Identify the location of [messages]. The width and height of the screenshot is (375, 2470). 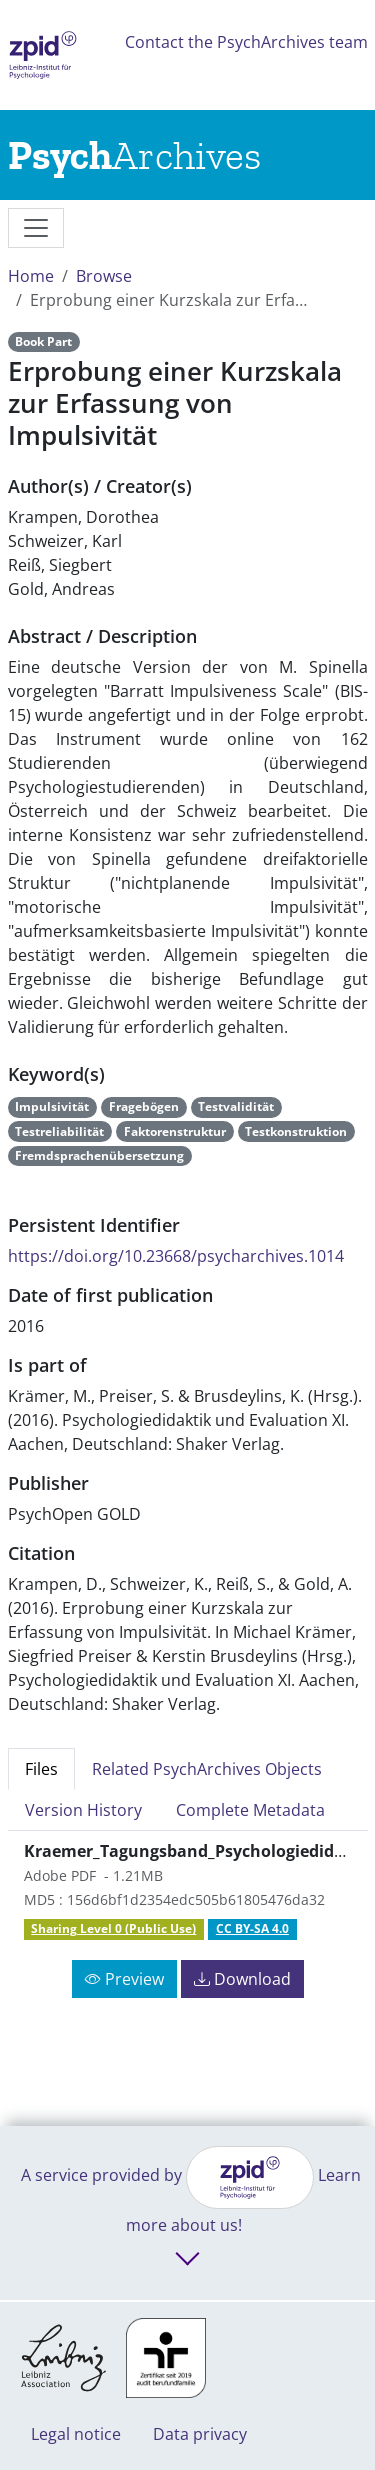
(36, 228).